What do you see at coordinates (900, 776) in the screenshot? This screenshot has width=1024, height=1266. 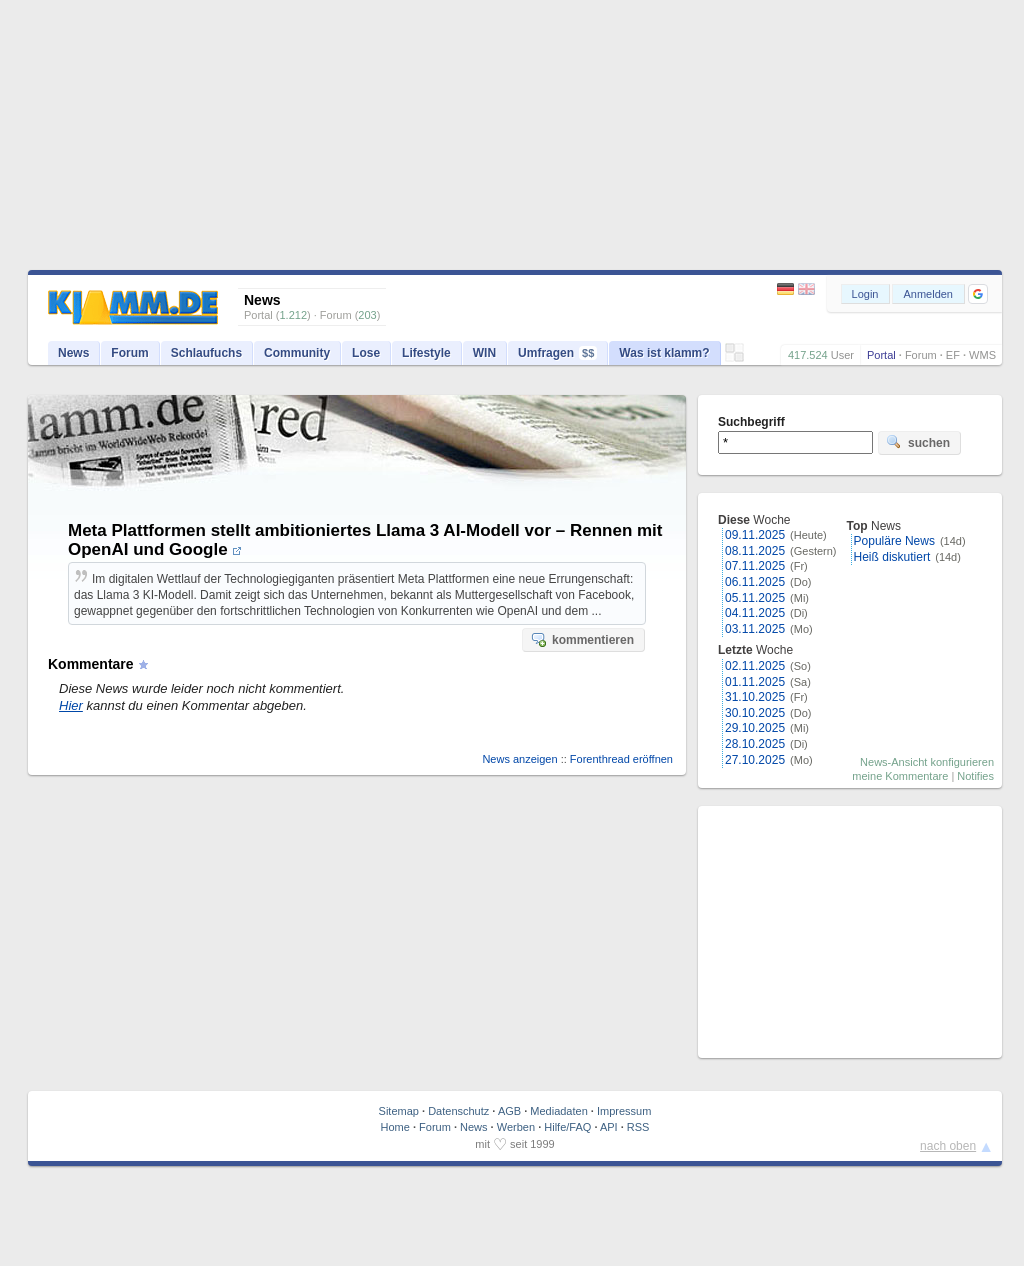 I see `meine Kommentare` at bounding box center [900, 776].